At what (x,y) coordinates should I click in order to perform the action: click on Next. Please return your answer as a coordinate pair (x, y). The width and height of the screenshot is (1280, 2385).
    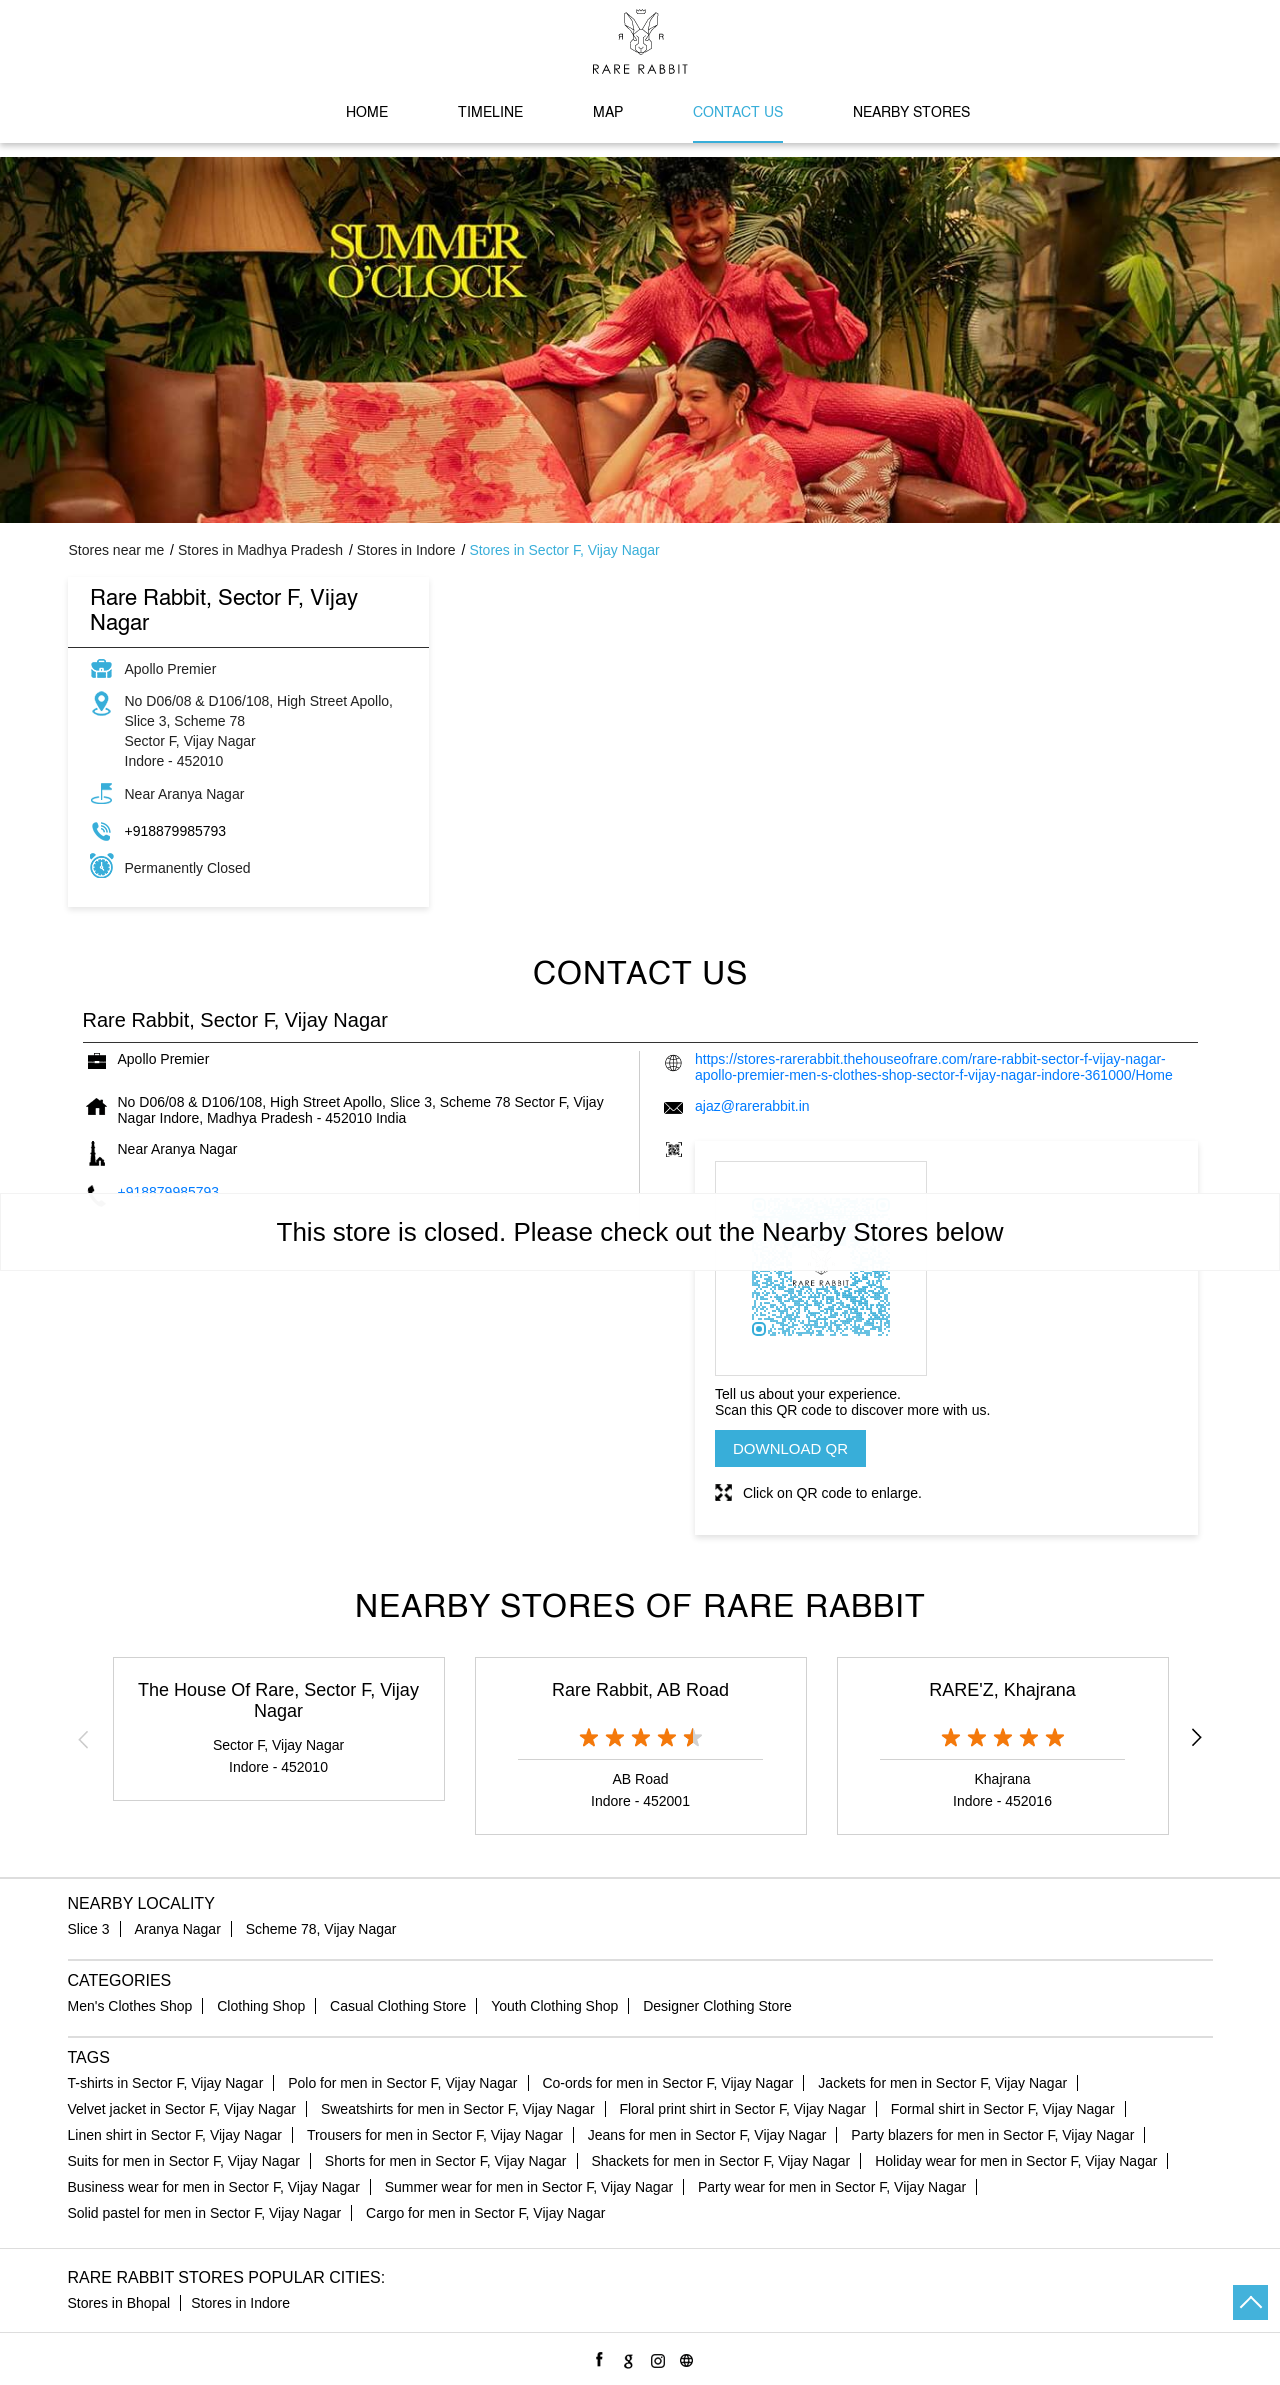
    Looking at the image, I should click on (1197, 1739).